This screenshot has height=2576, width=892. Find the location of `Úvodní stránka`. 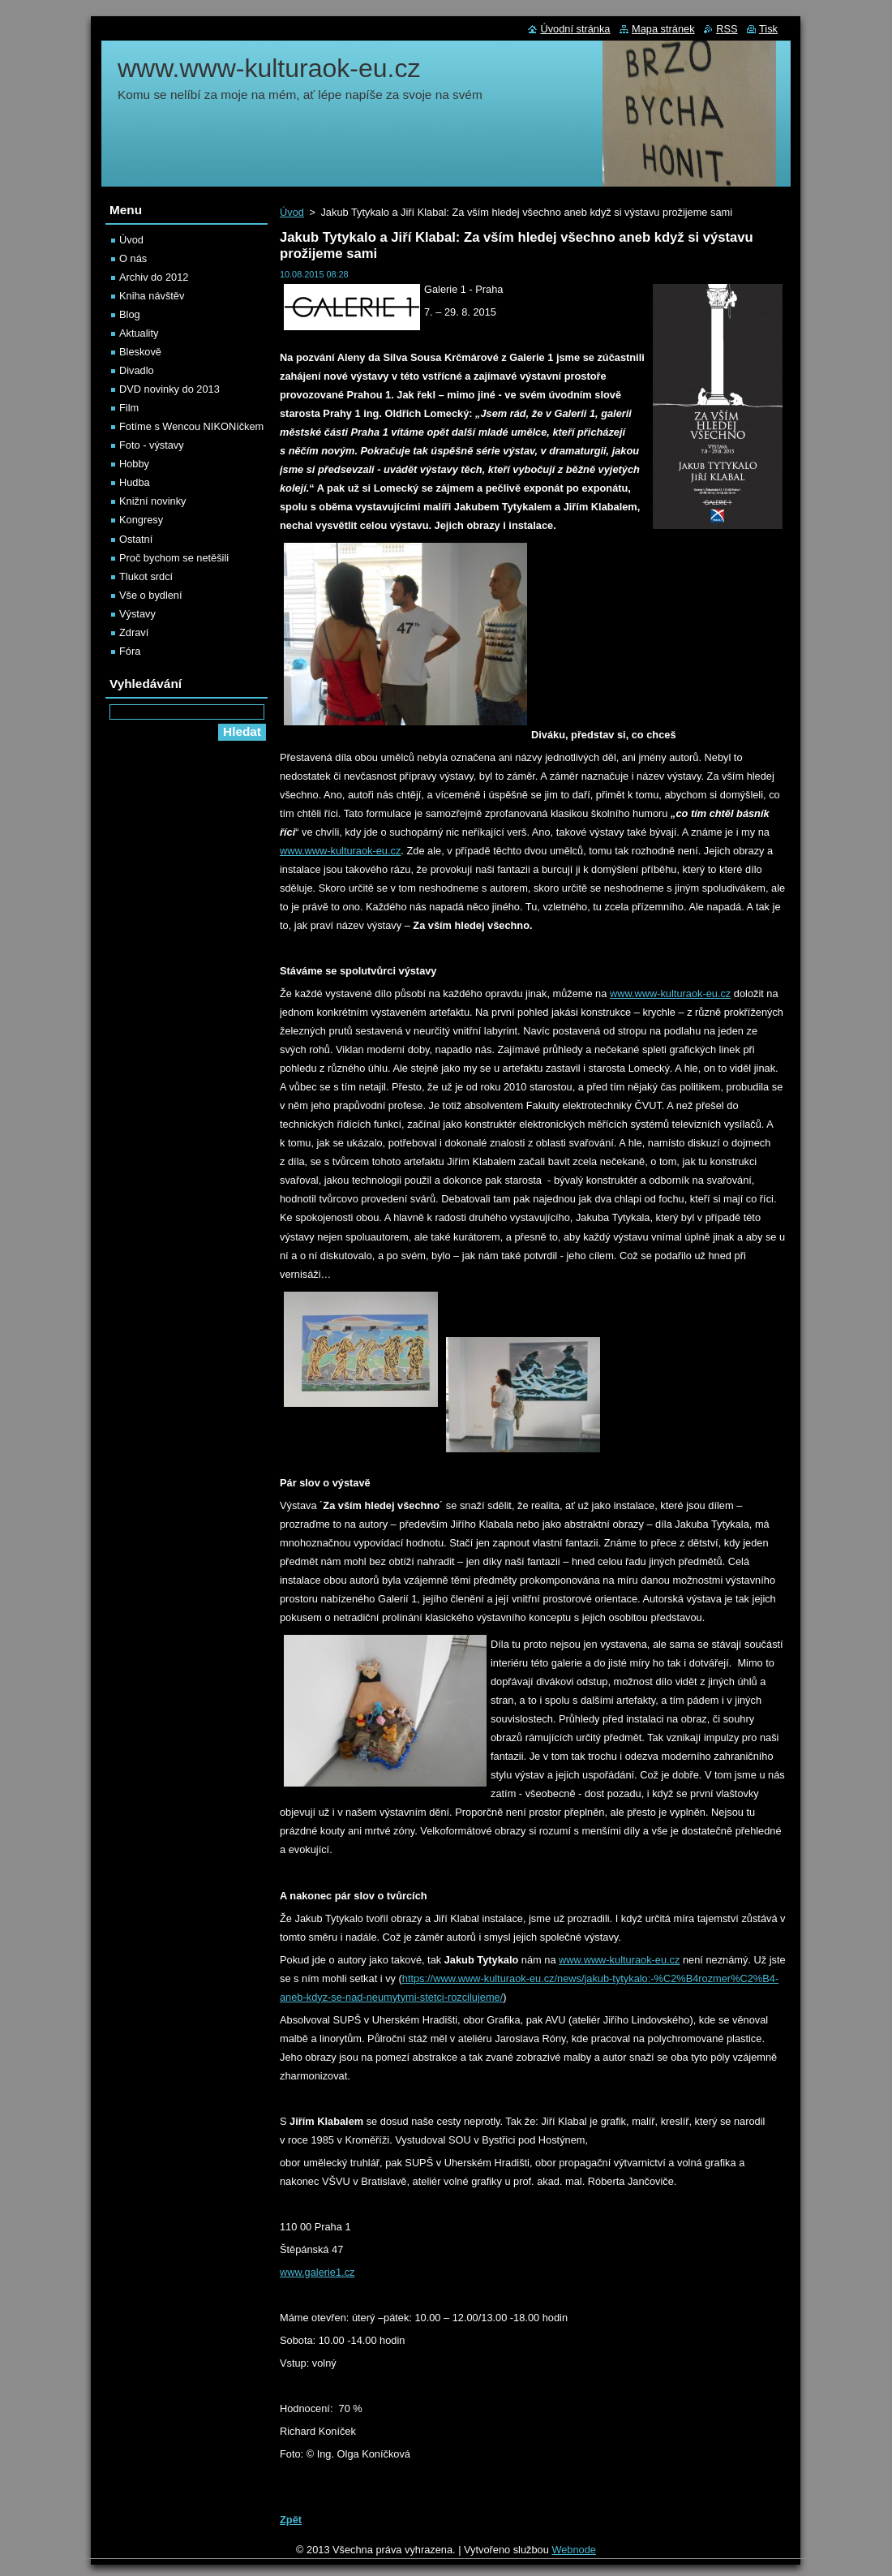

Úvodní stránka is located at coordinates (575, 29).